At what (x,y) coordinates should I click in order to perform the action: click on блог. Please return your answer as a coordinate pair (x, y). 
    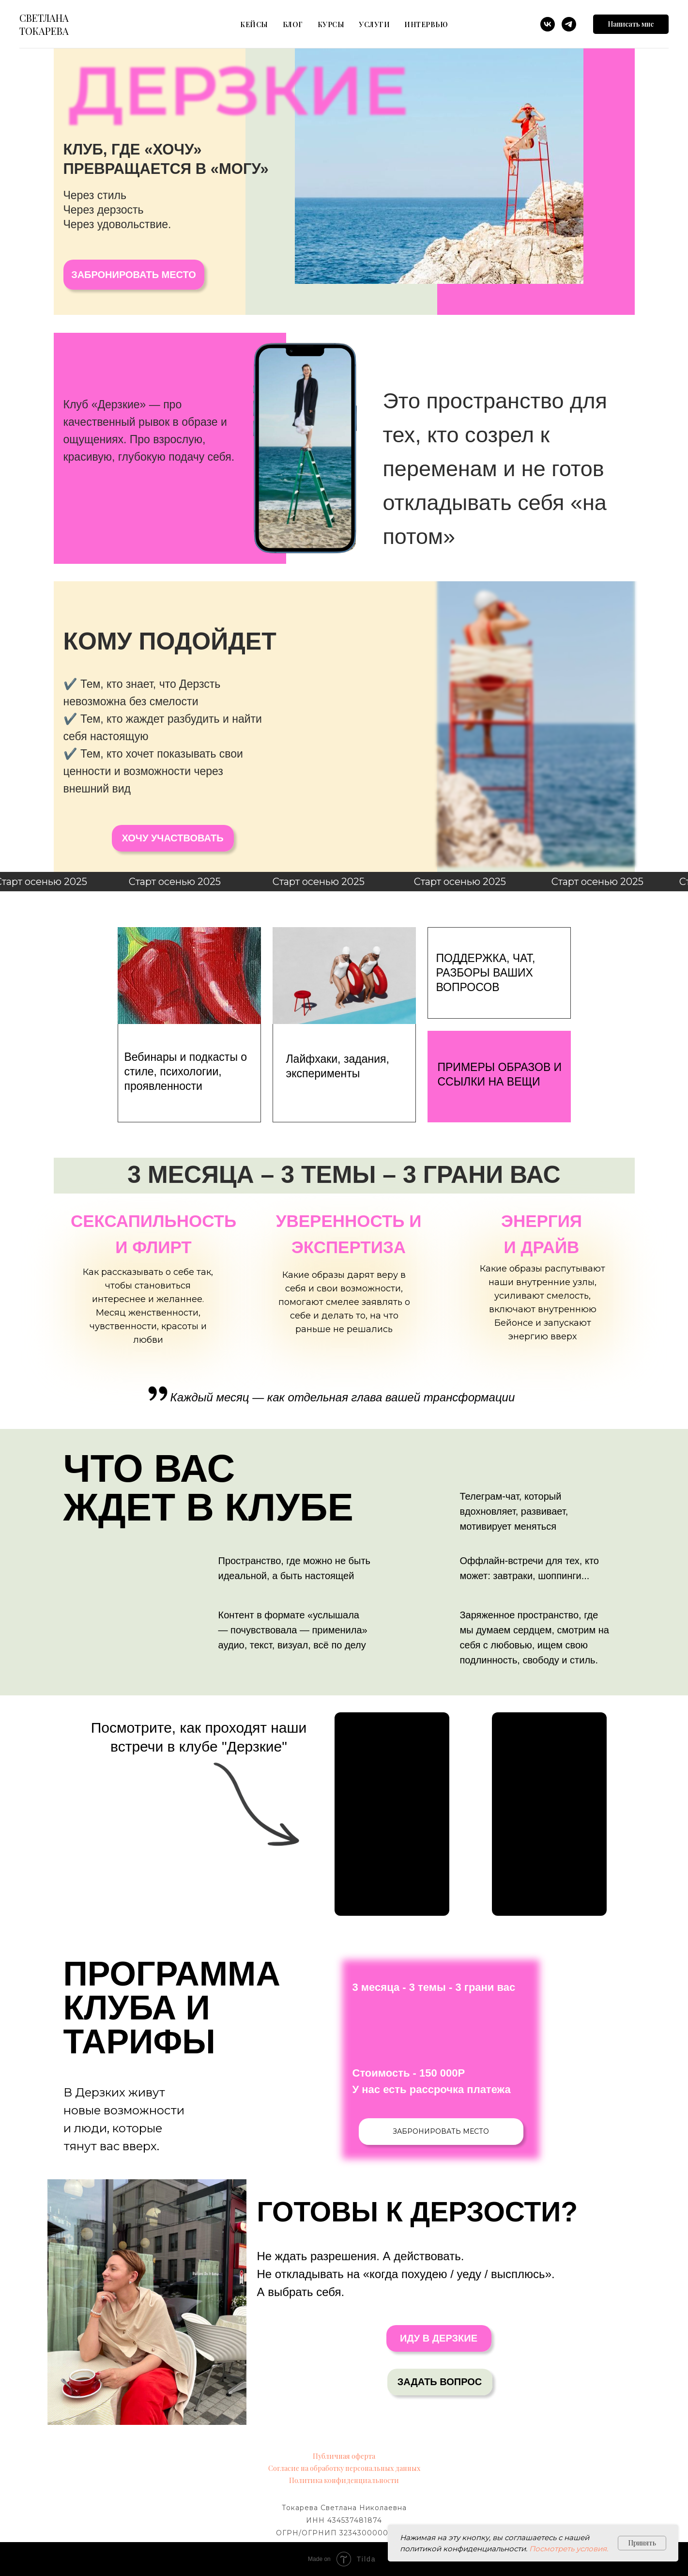
    Looking at the image, I should click on (293, 24).